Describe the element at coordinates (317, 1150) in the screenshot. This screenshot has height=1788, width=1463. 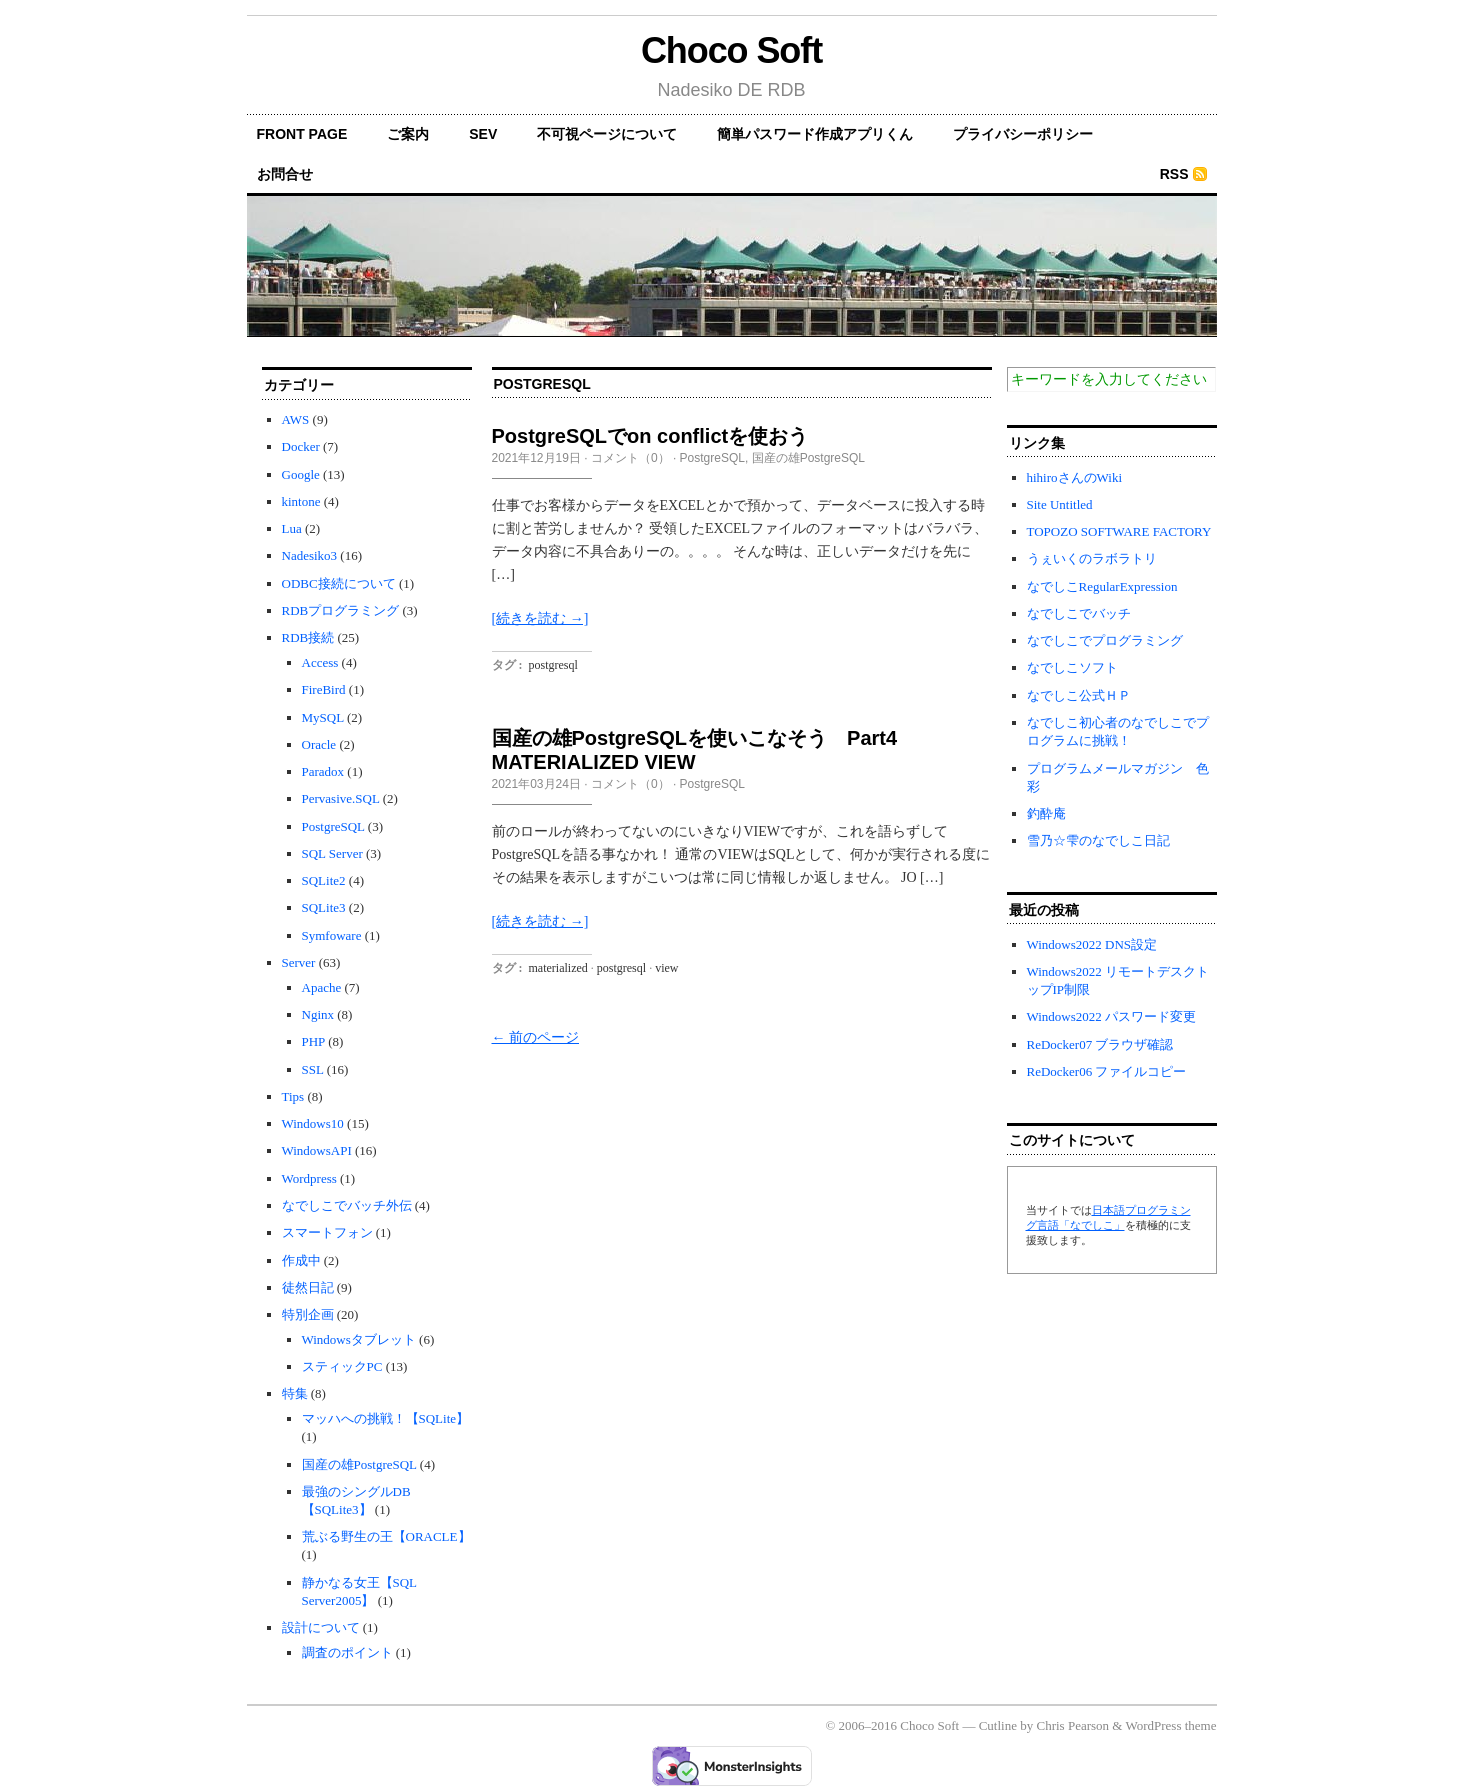
I see `WindowsAPI` at that location.